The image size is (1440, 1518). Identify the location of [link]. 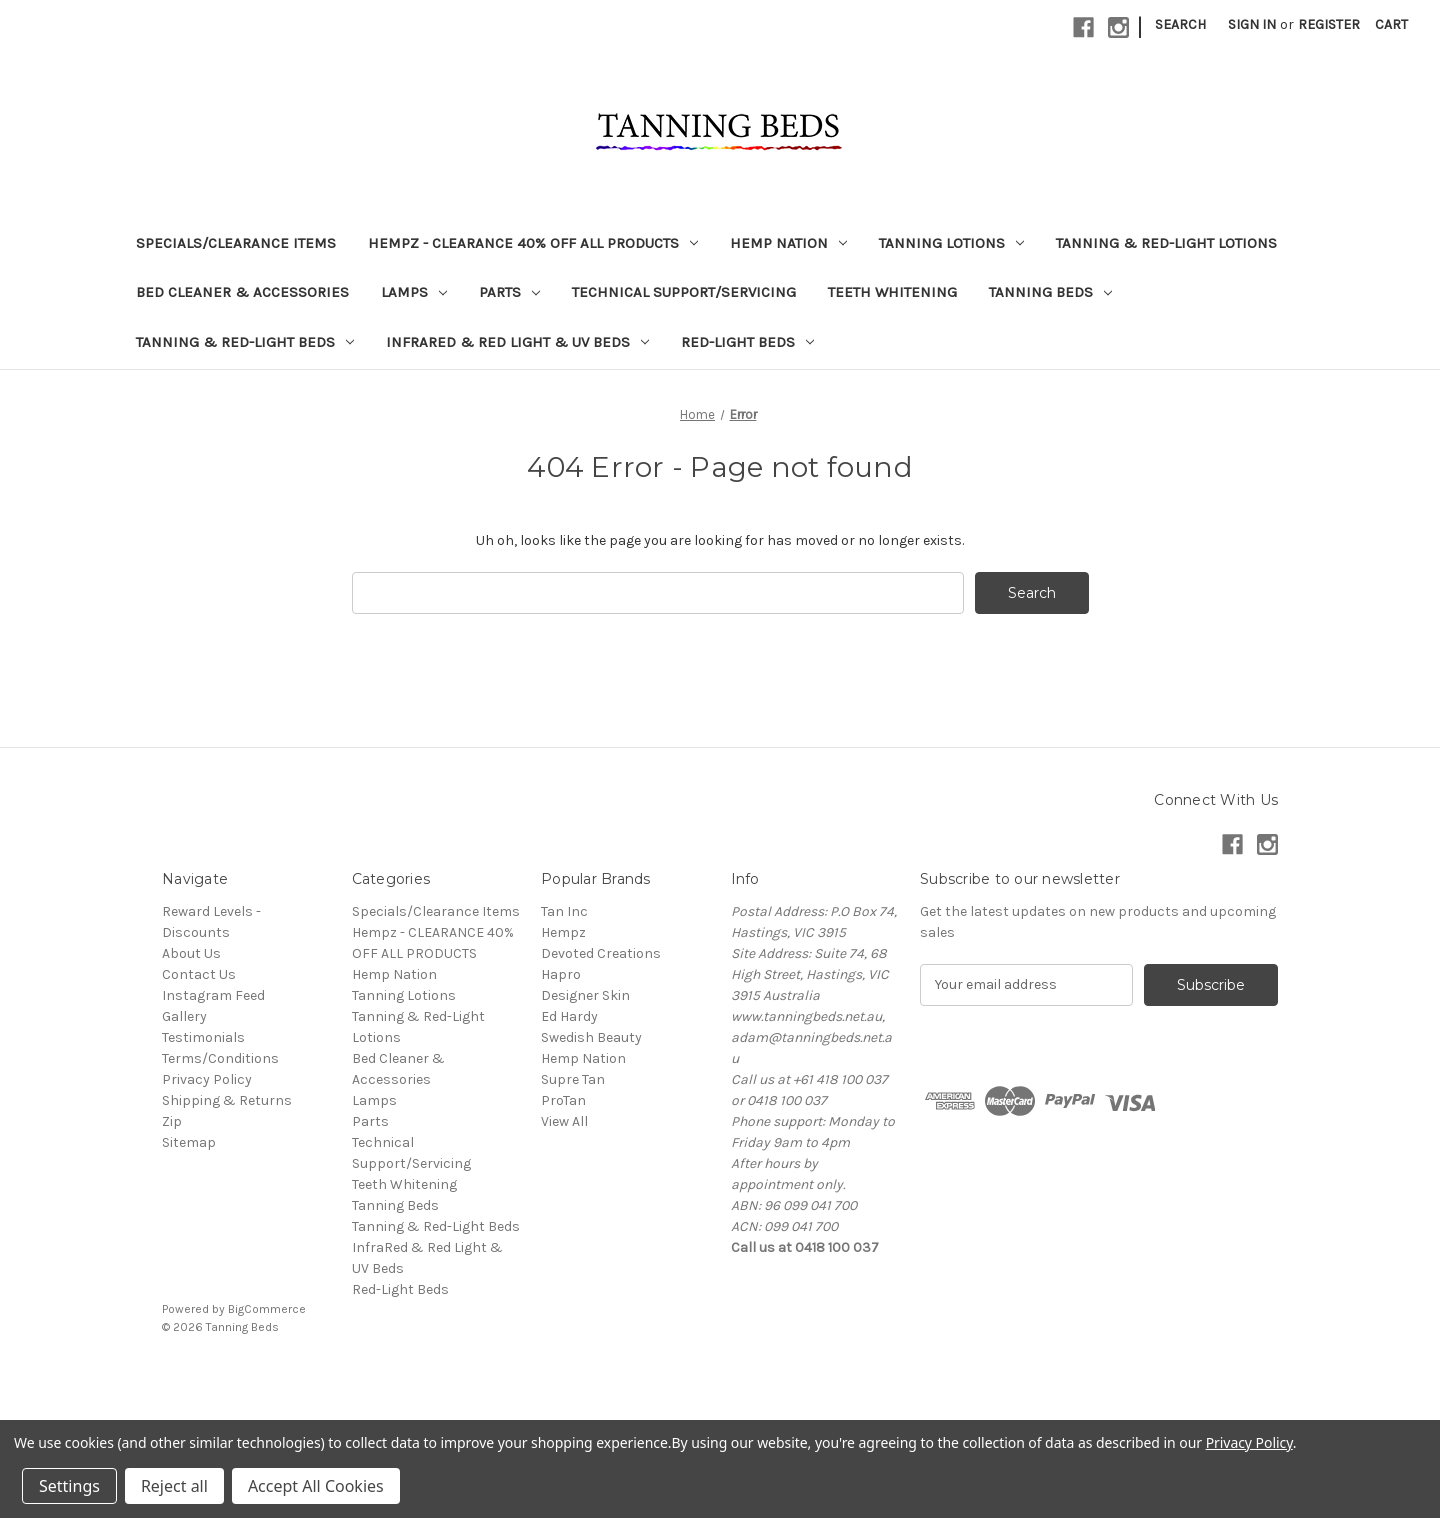
(720, 1372).